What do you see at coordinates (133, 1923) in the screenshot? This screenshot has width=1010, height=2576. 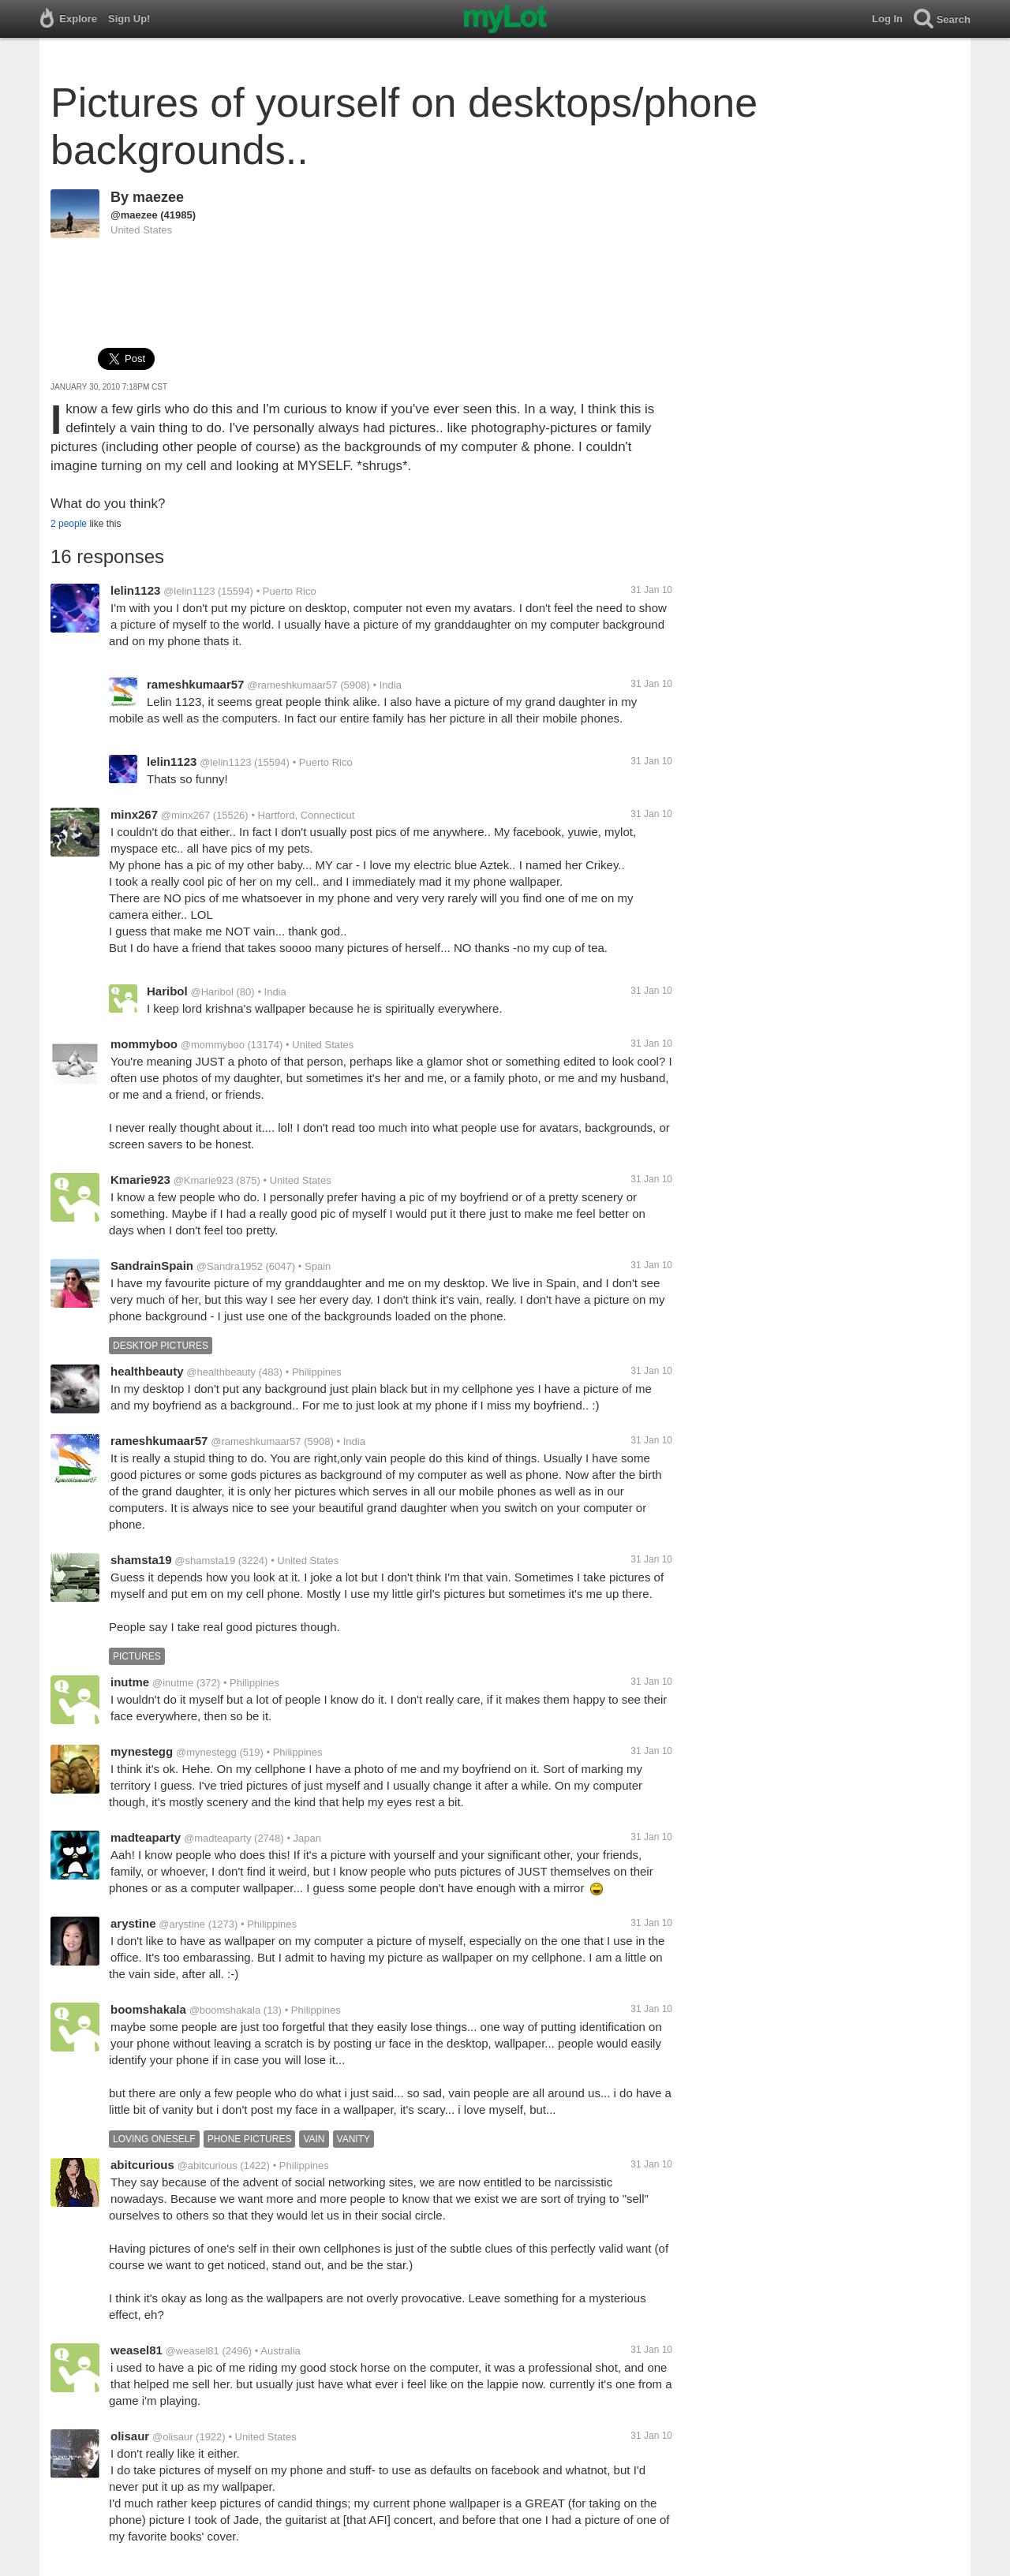 I see `arystine` at bounding box center [133, 1923].